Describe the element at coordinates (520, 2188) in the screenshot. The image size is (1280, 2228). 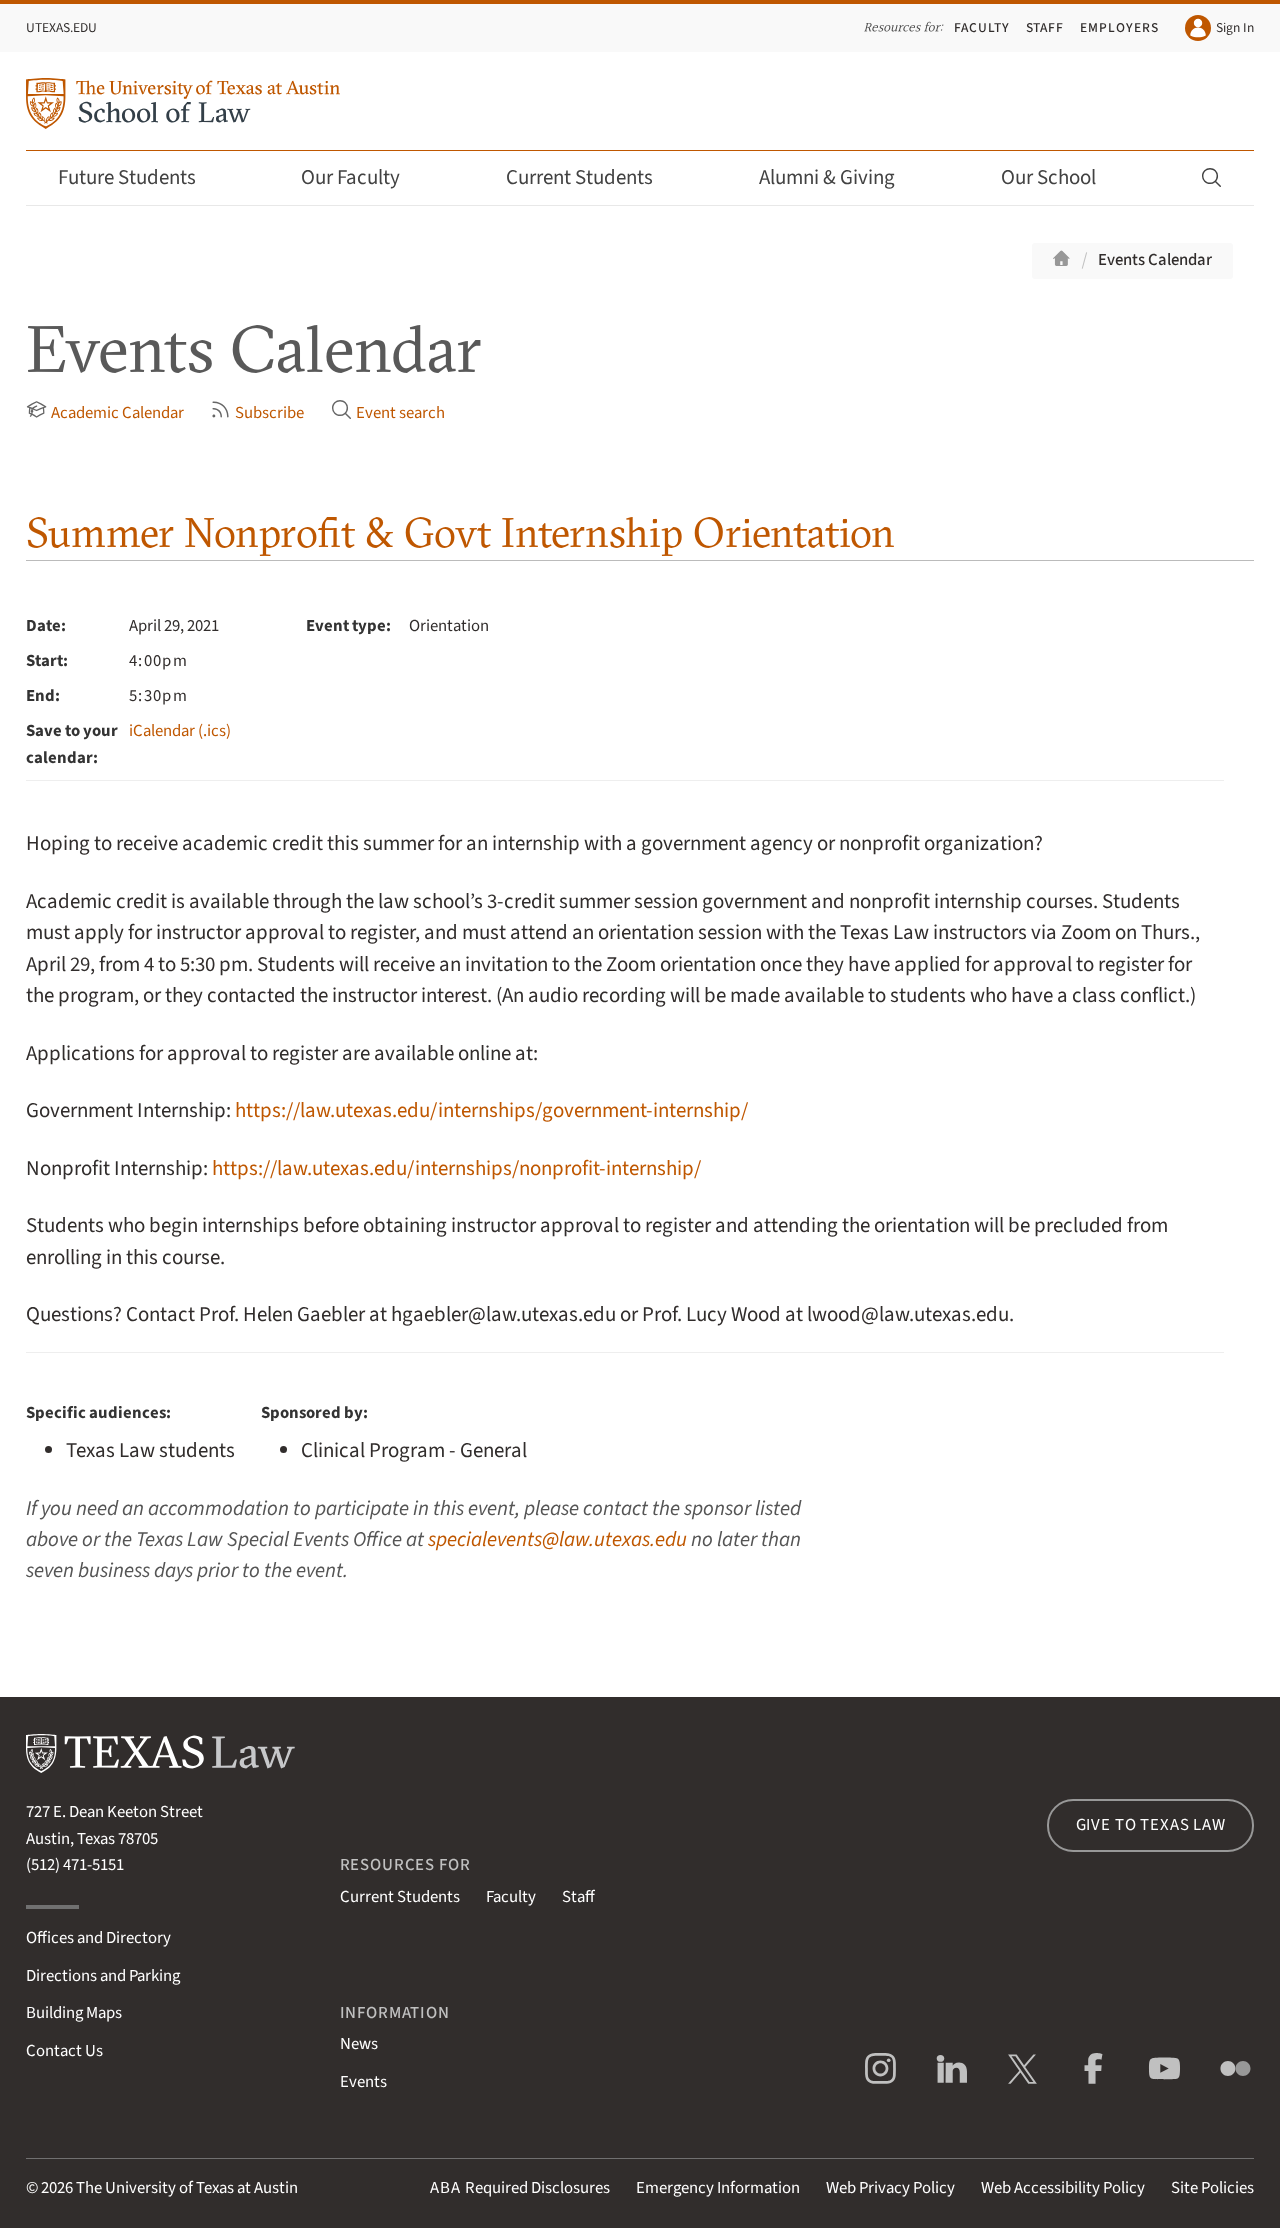
I see `Required Disclosures` at that location.